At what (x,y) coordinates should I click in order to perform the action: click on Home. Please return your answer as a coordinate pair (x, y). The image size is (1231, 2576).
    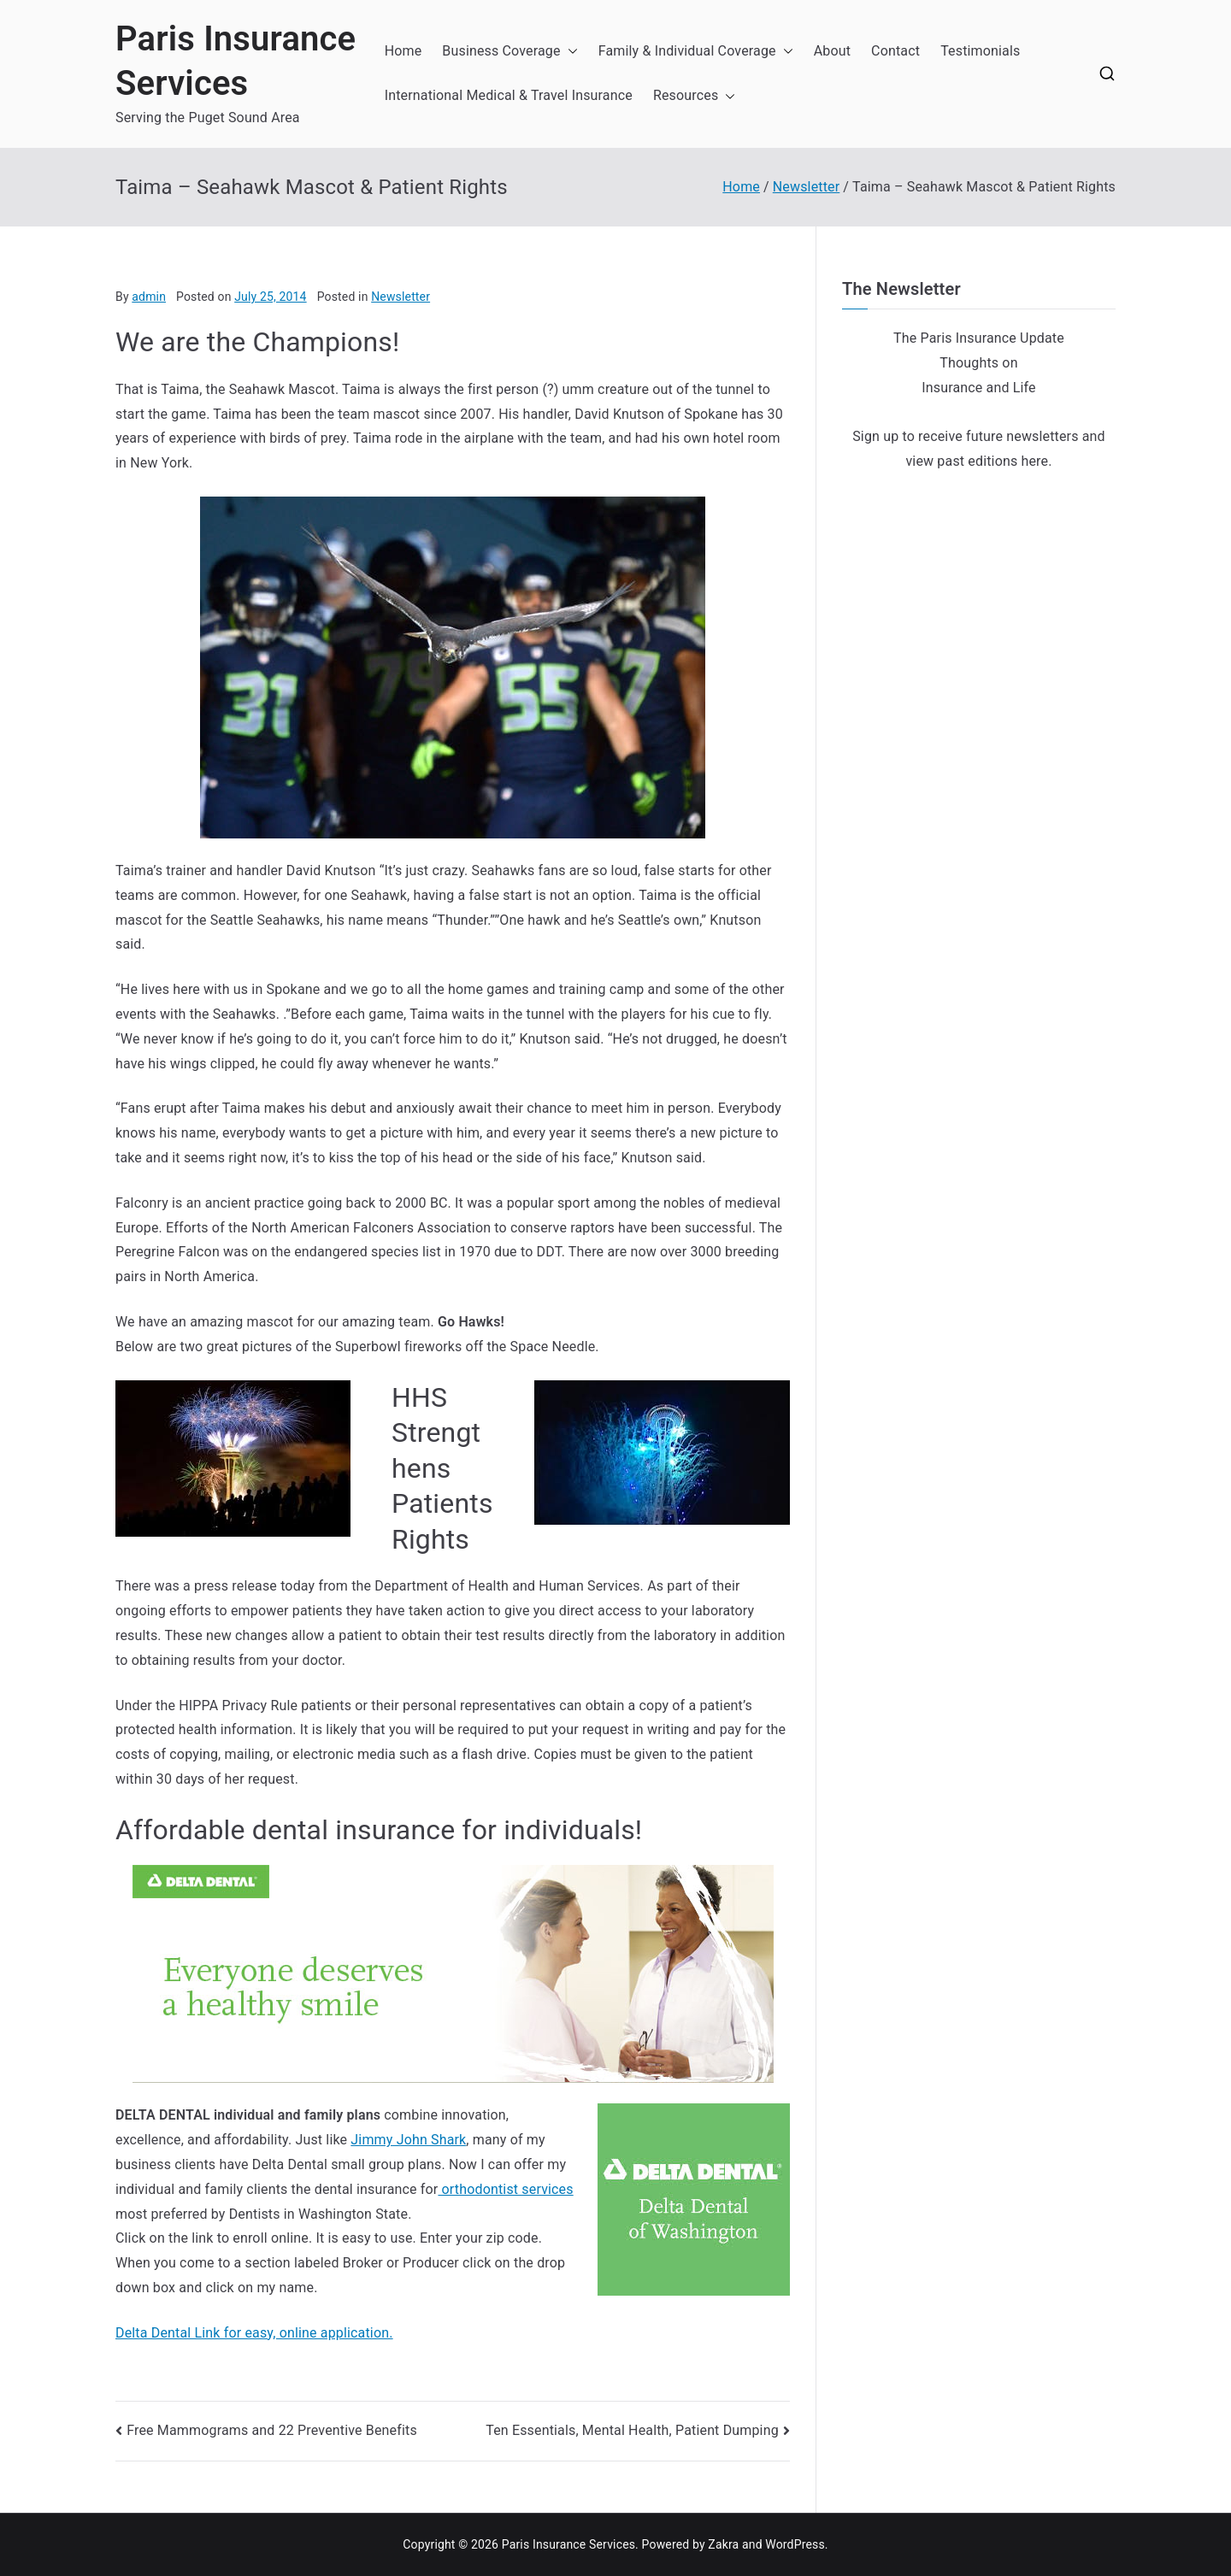
    Looking at the image, I should click on (403, 51).